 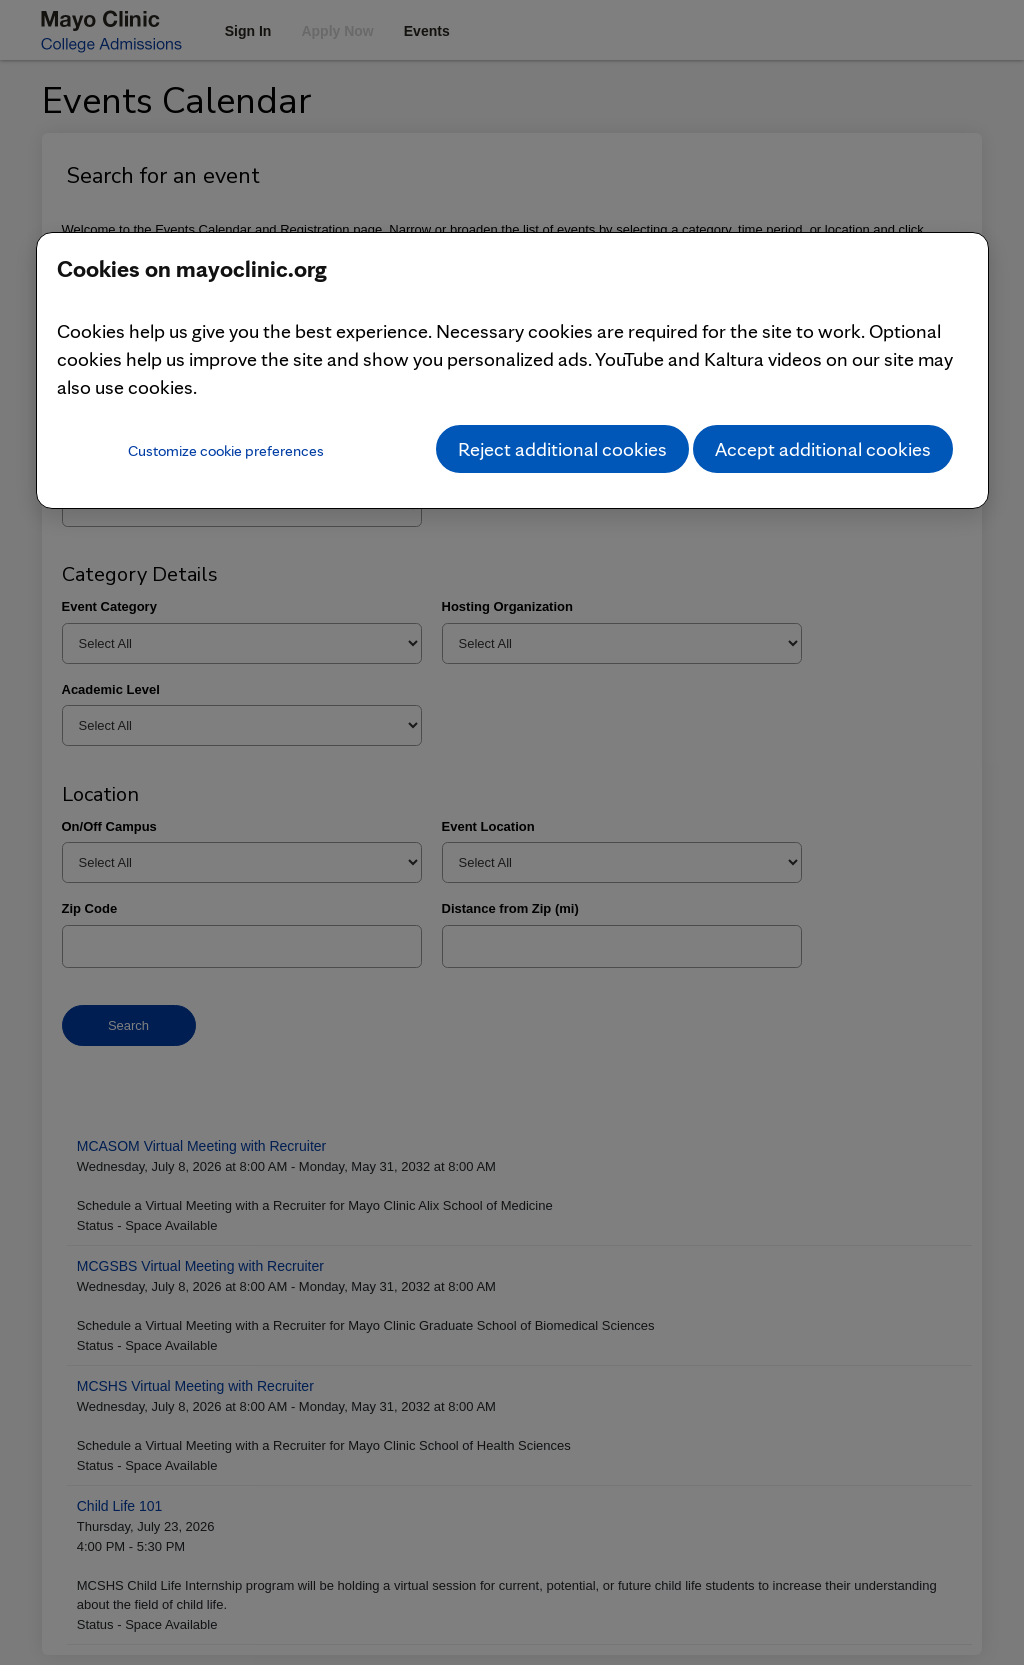 I want to click on Reject additional cookies, so click(x=562, y=449).